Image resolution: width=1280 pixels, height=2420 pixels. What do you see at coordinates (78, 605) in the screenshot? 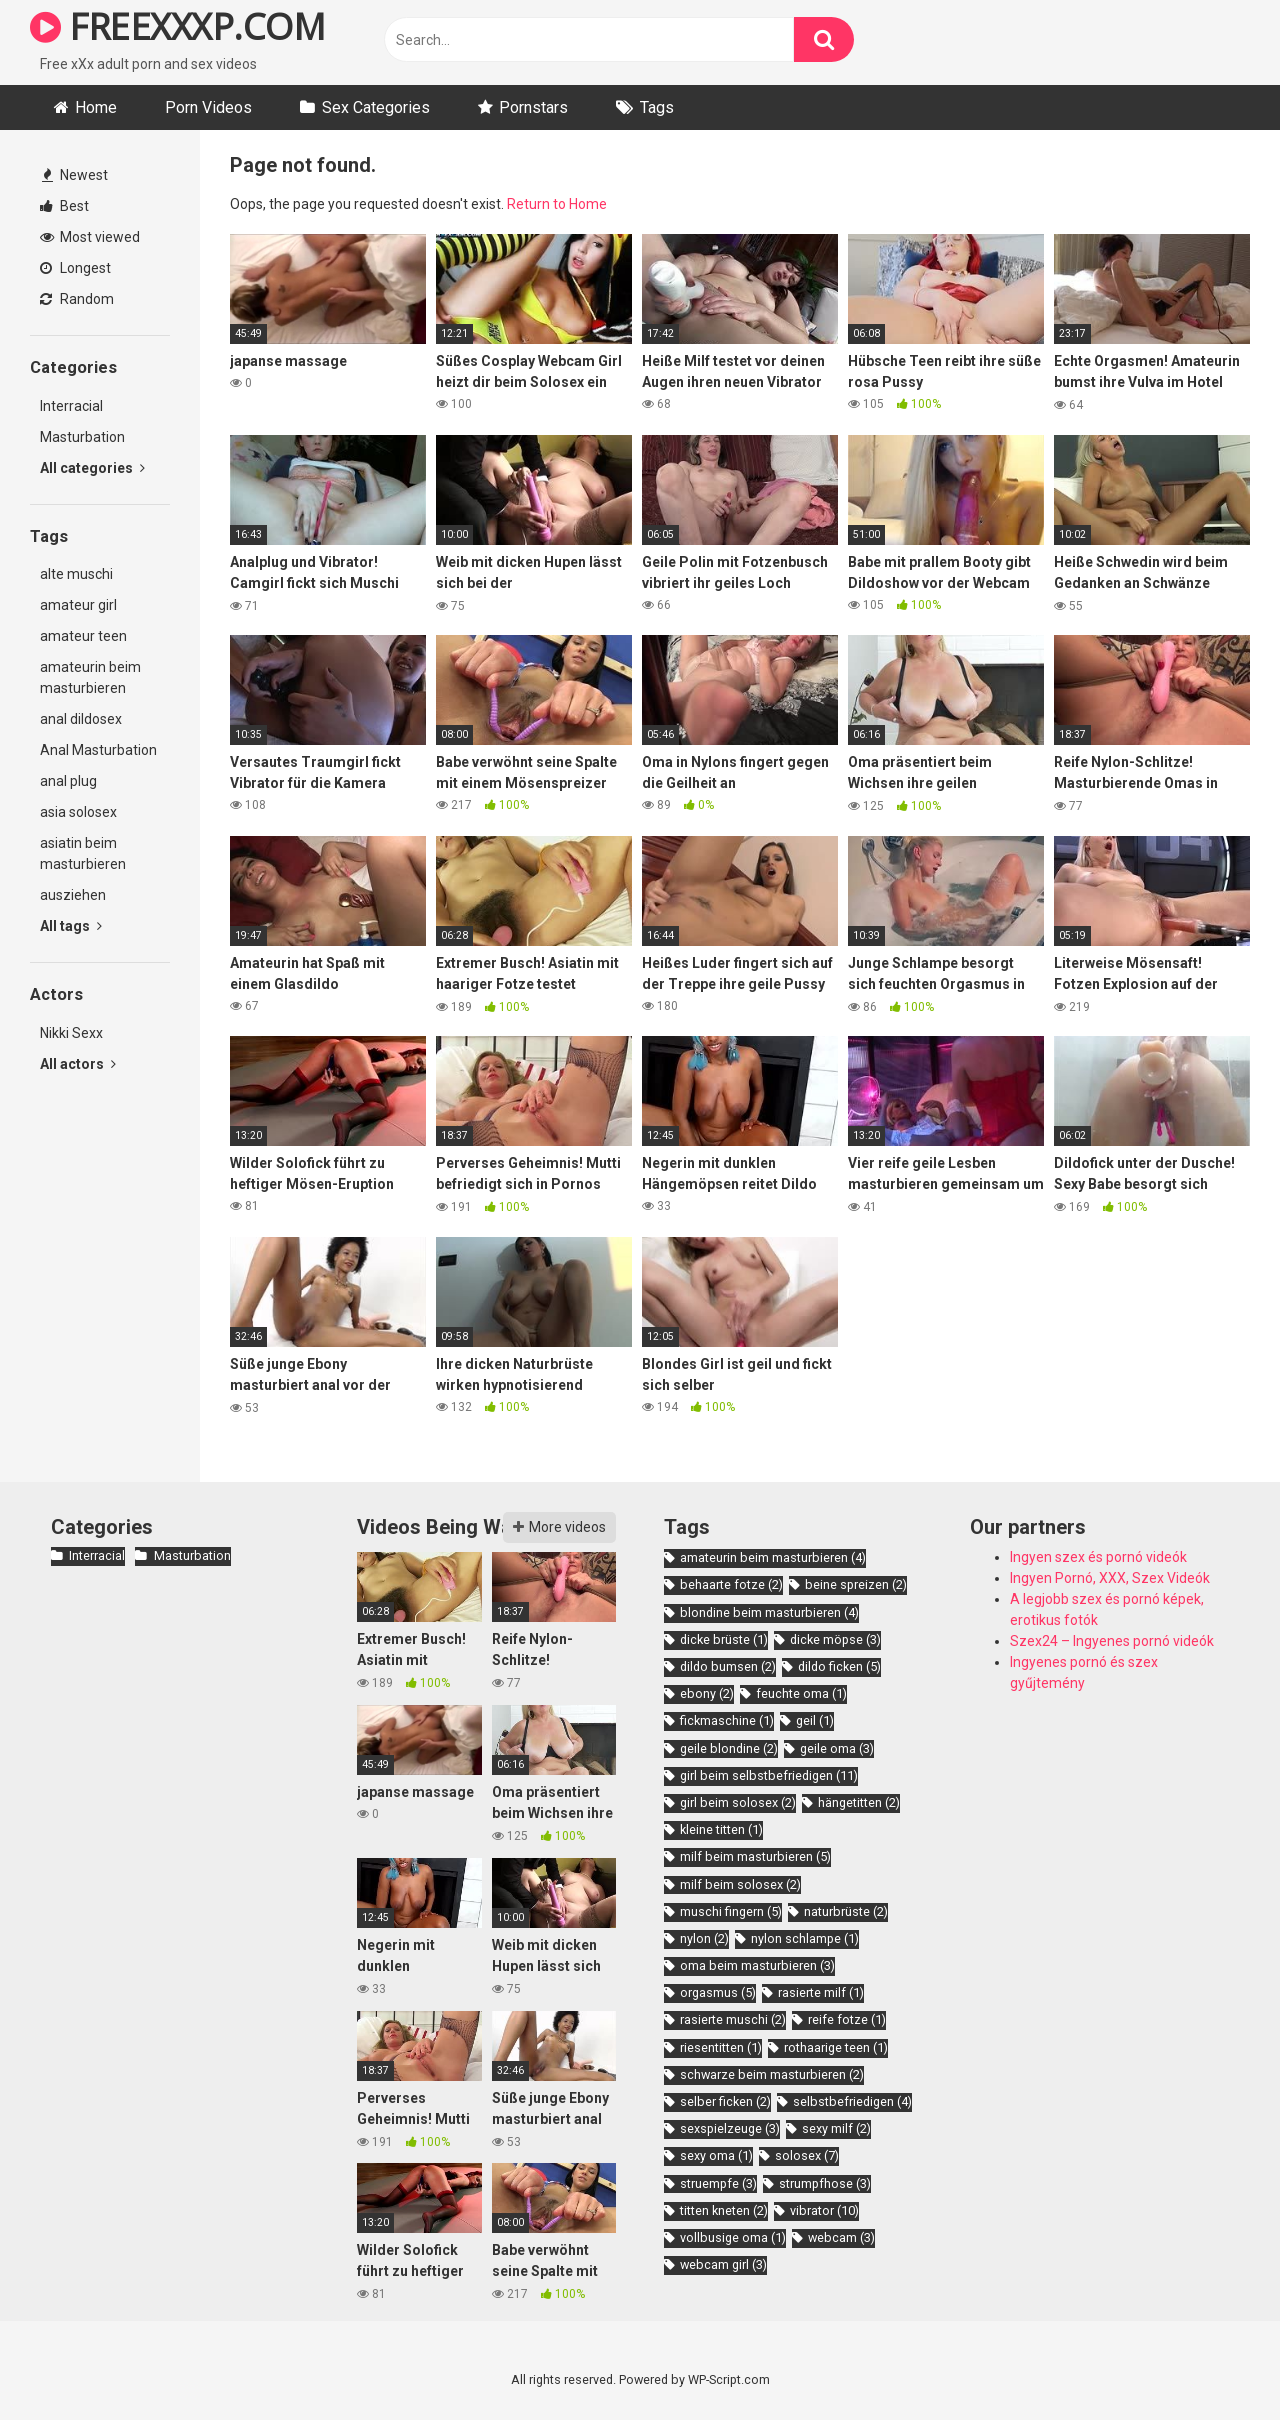
I see `amateur girl` at bounding box center [78, 605].